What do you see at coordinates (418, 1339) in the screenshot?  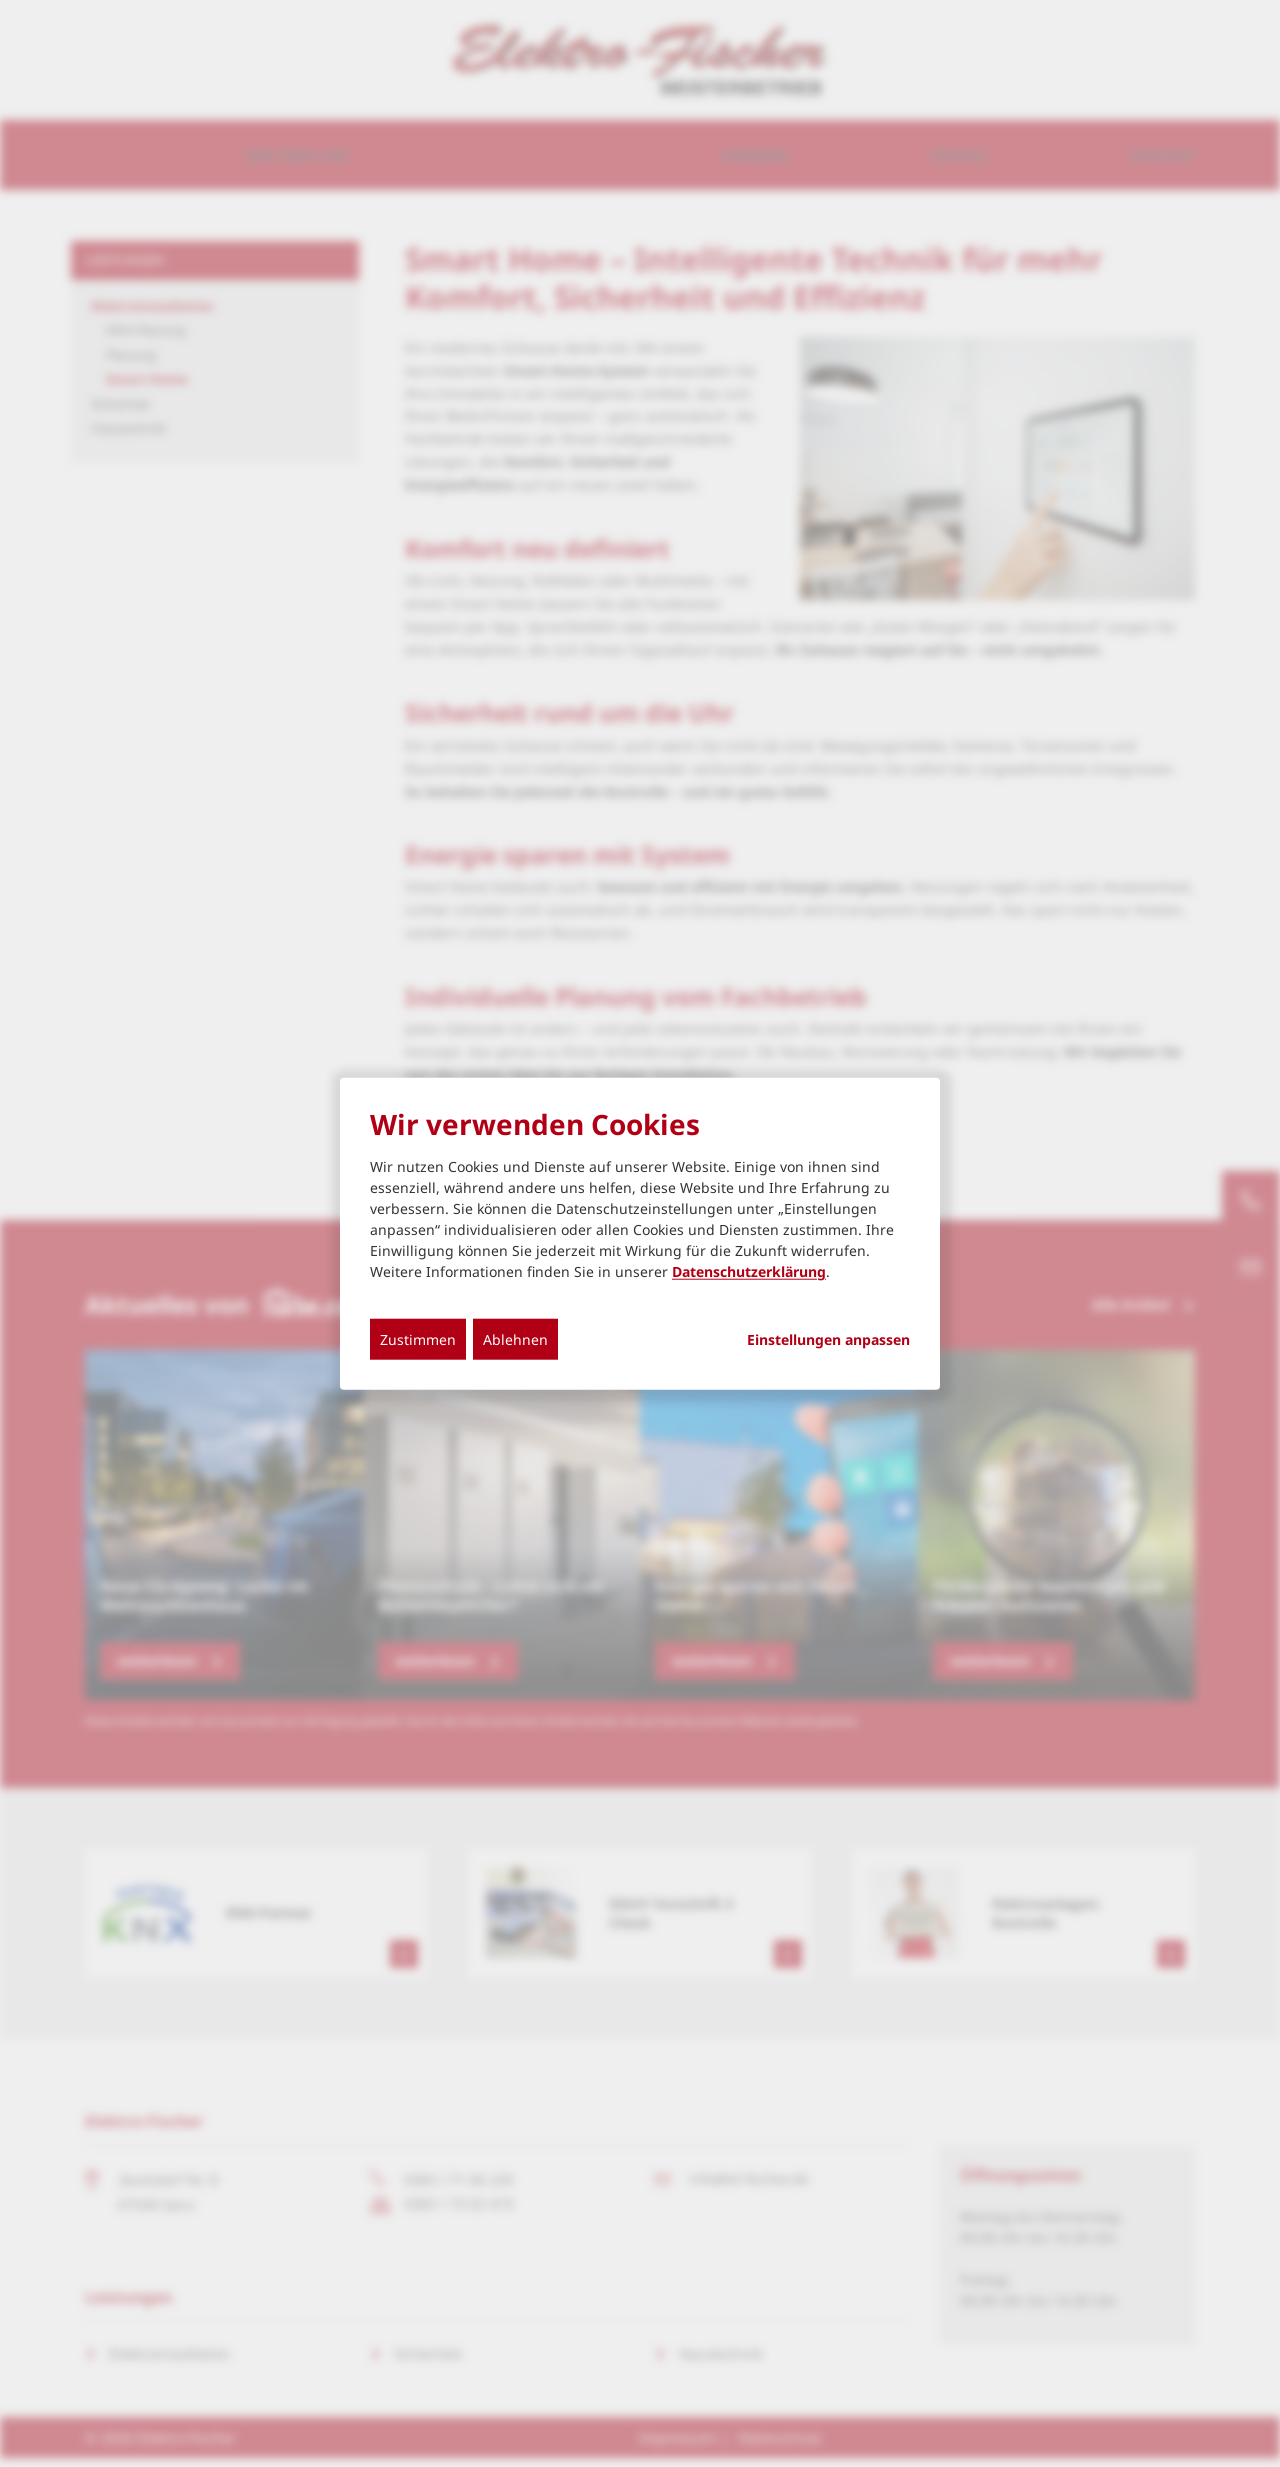 I see `Zustimmen` at bounding box center [418, 1339].